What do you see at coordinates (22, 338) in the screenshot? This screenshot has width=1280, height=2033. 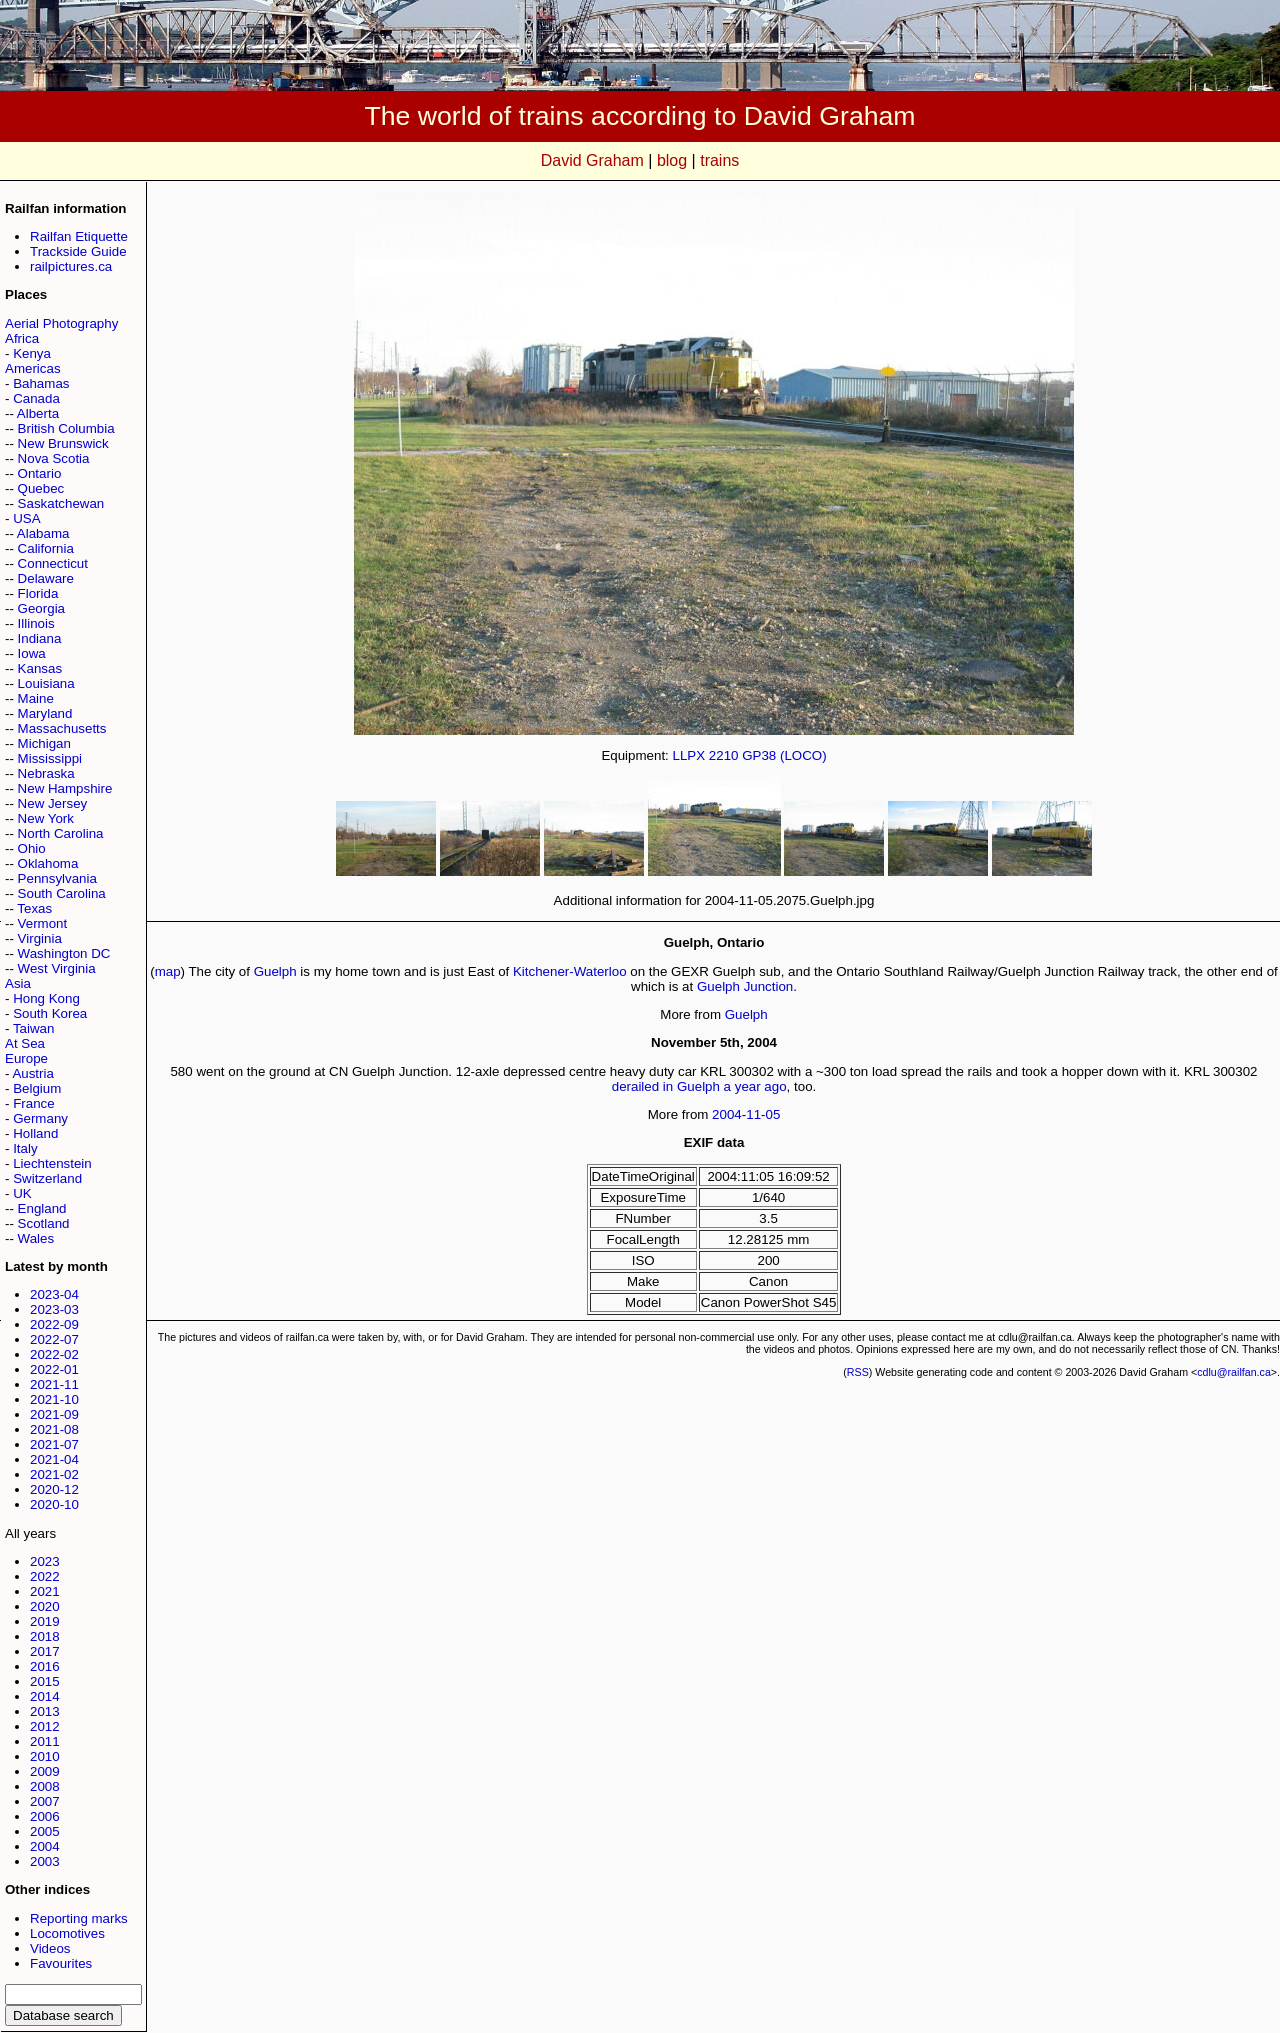 I see `Africa` at bounding box center [22, 338].